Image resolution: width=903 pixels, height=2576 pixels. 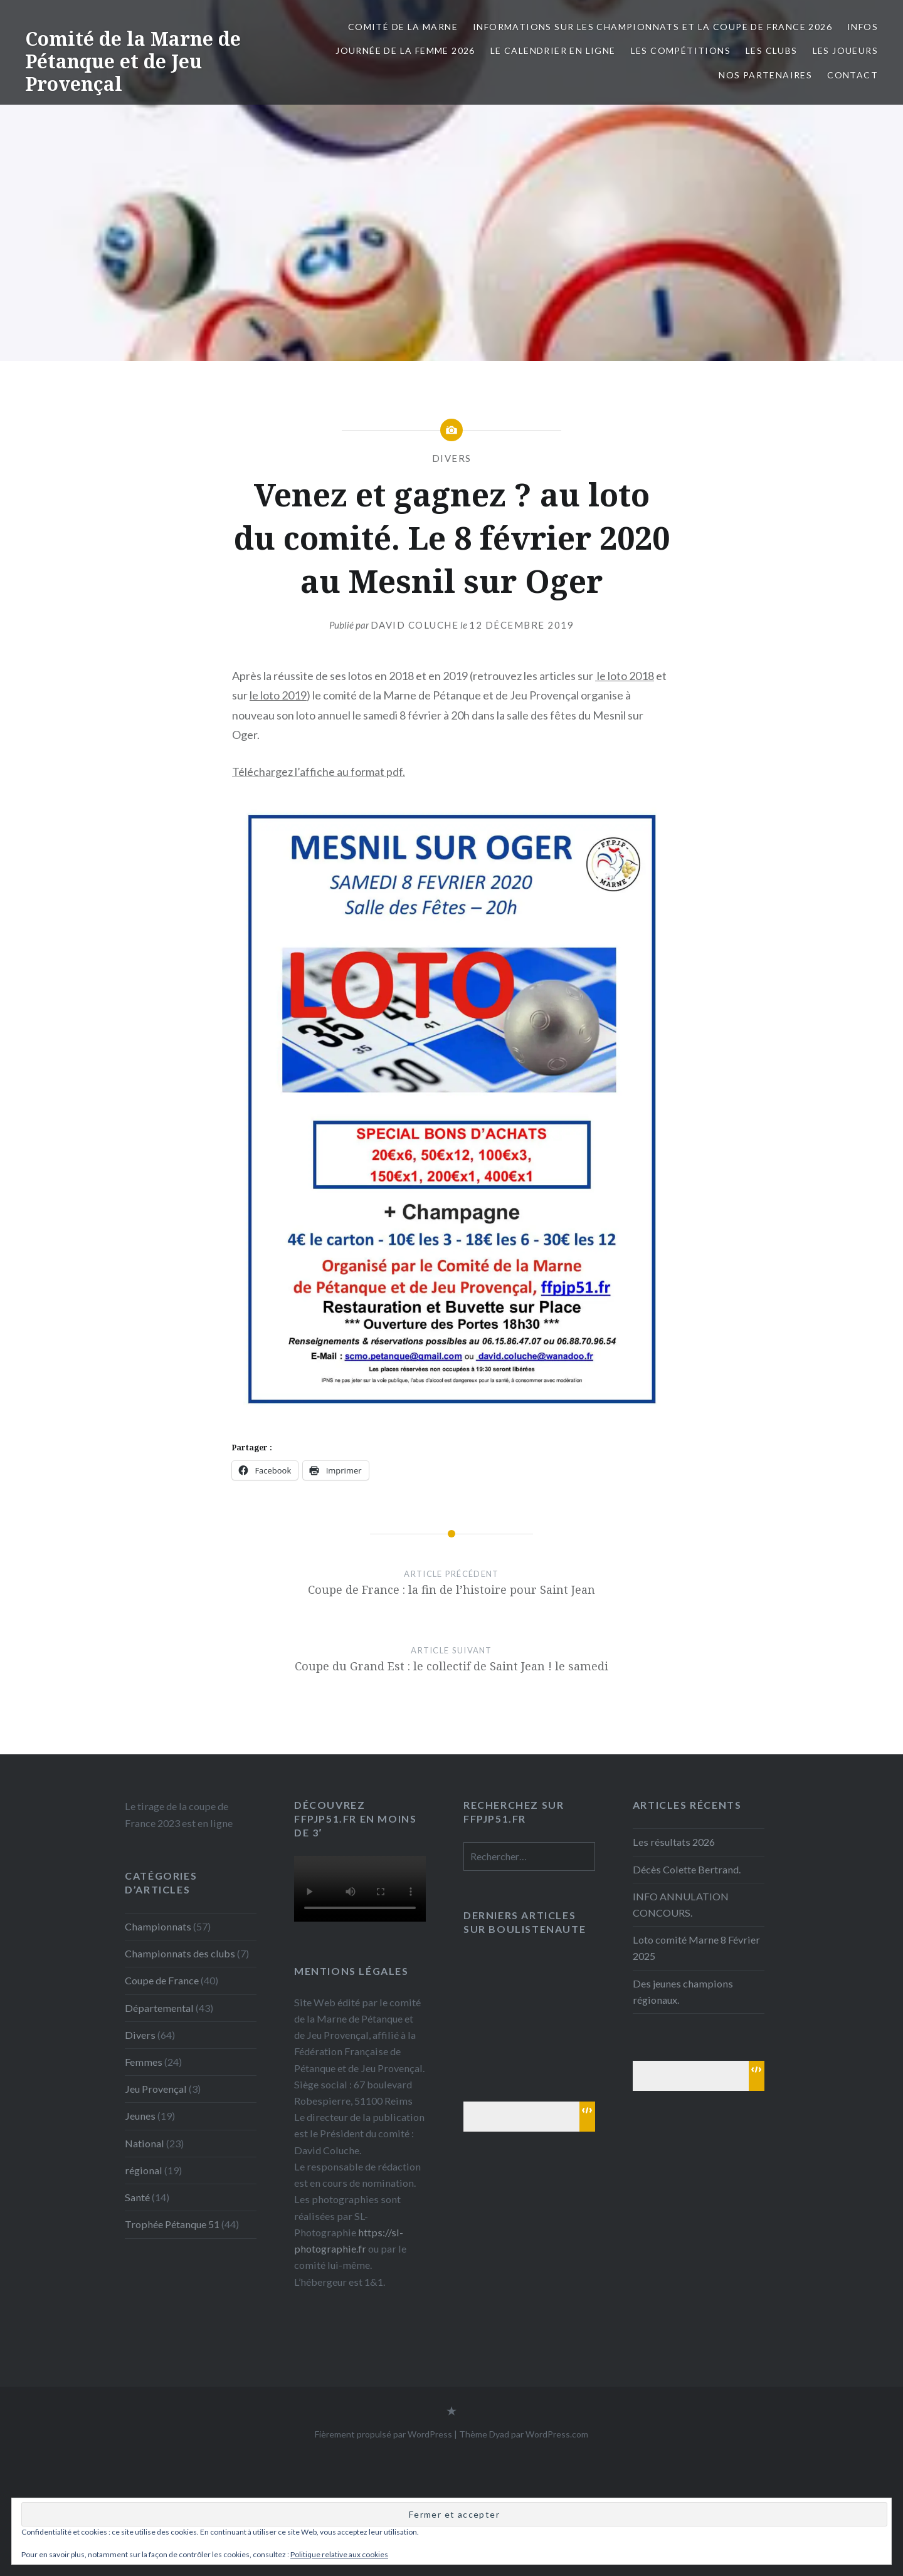 What do you see at coordinates (681, 50) in the screenshot?
I see `Les Compétitions` at bounding box center [681, 50].